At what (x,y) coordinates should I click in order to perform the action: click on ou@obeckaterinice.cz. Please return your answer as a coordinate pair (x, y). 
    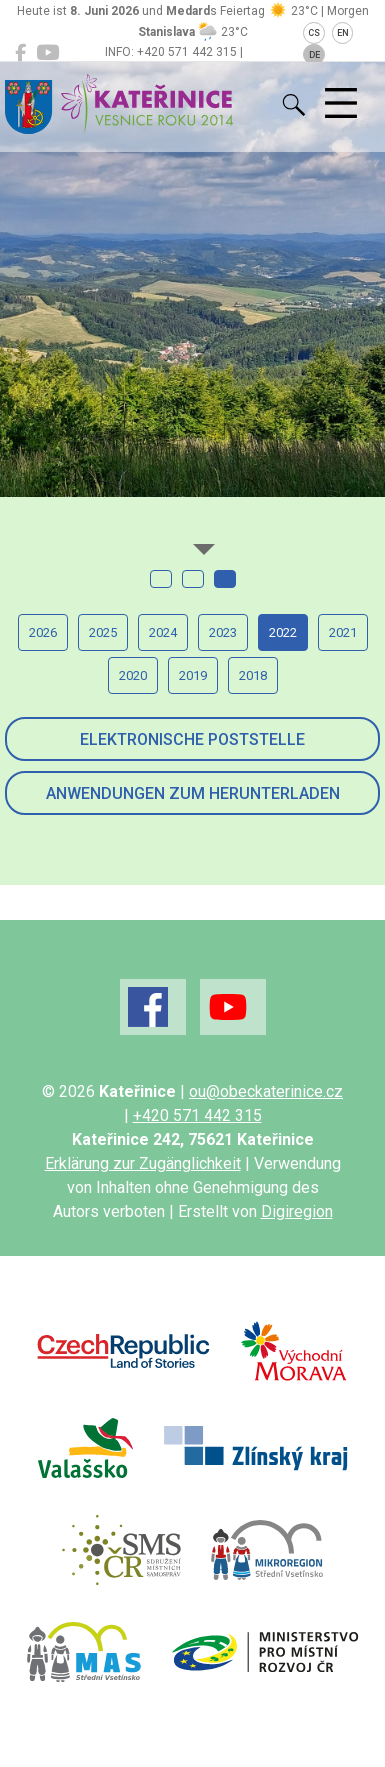
    Looking at the image, I should click on (266, 1091).